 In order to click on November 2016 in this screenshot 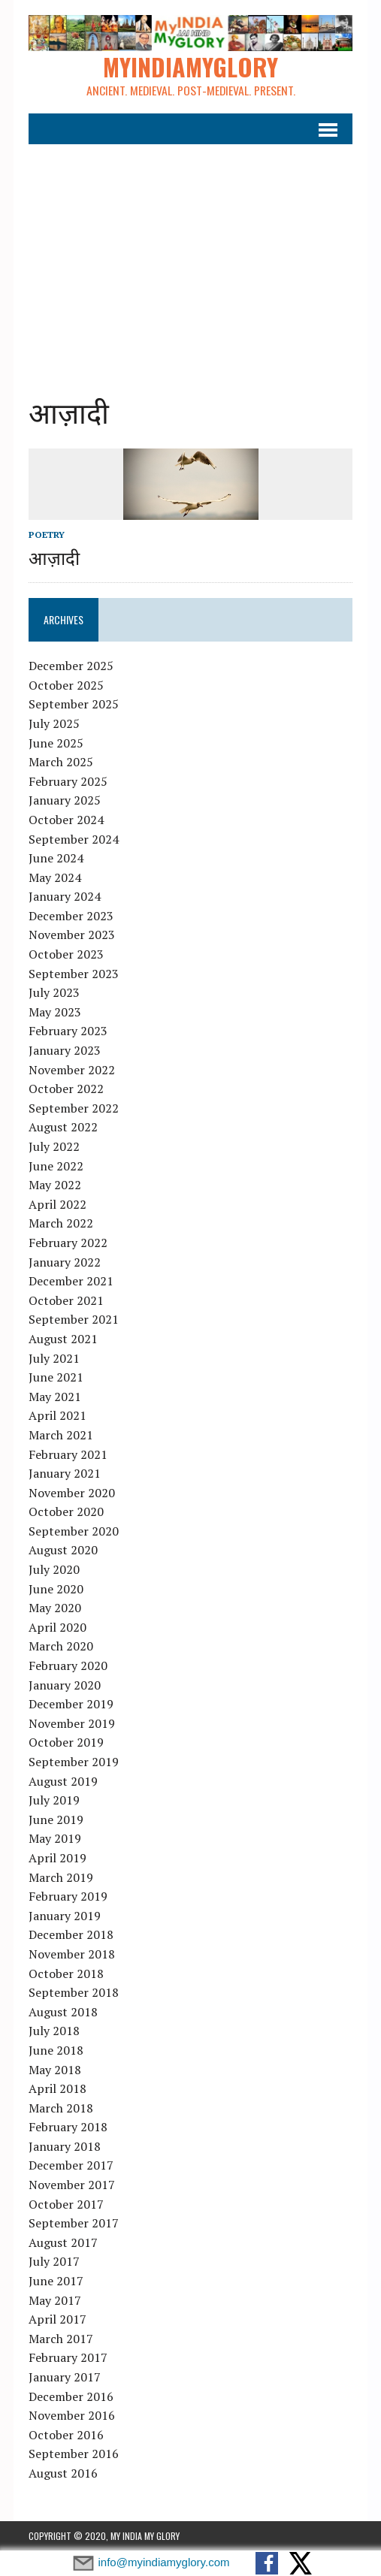, I will do `click(72, 2415)`.